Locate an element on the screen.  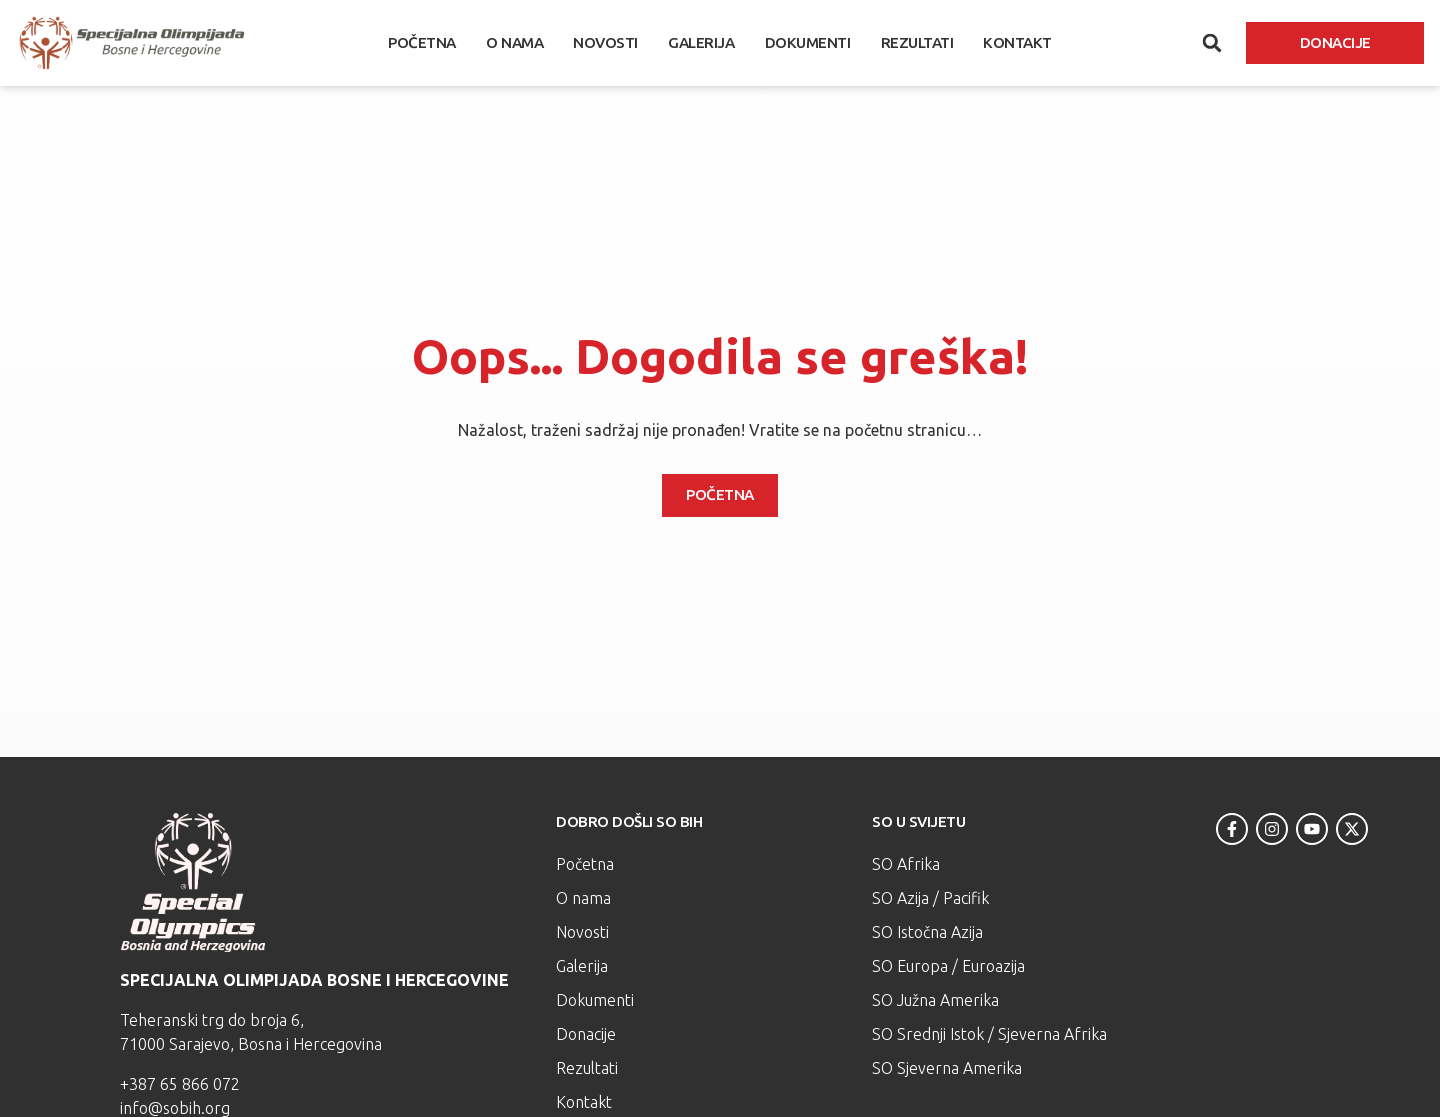
+387 65 866 072 is located at coordinates (180, 1084).